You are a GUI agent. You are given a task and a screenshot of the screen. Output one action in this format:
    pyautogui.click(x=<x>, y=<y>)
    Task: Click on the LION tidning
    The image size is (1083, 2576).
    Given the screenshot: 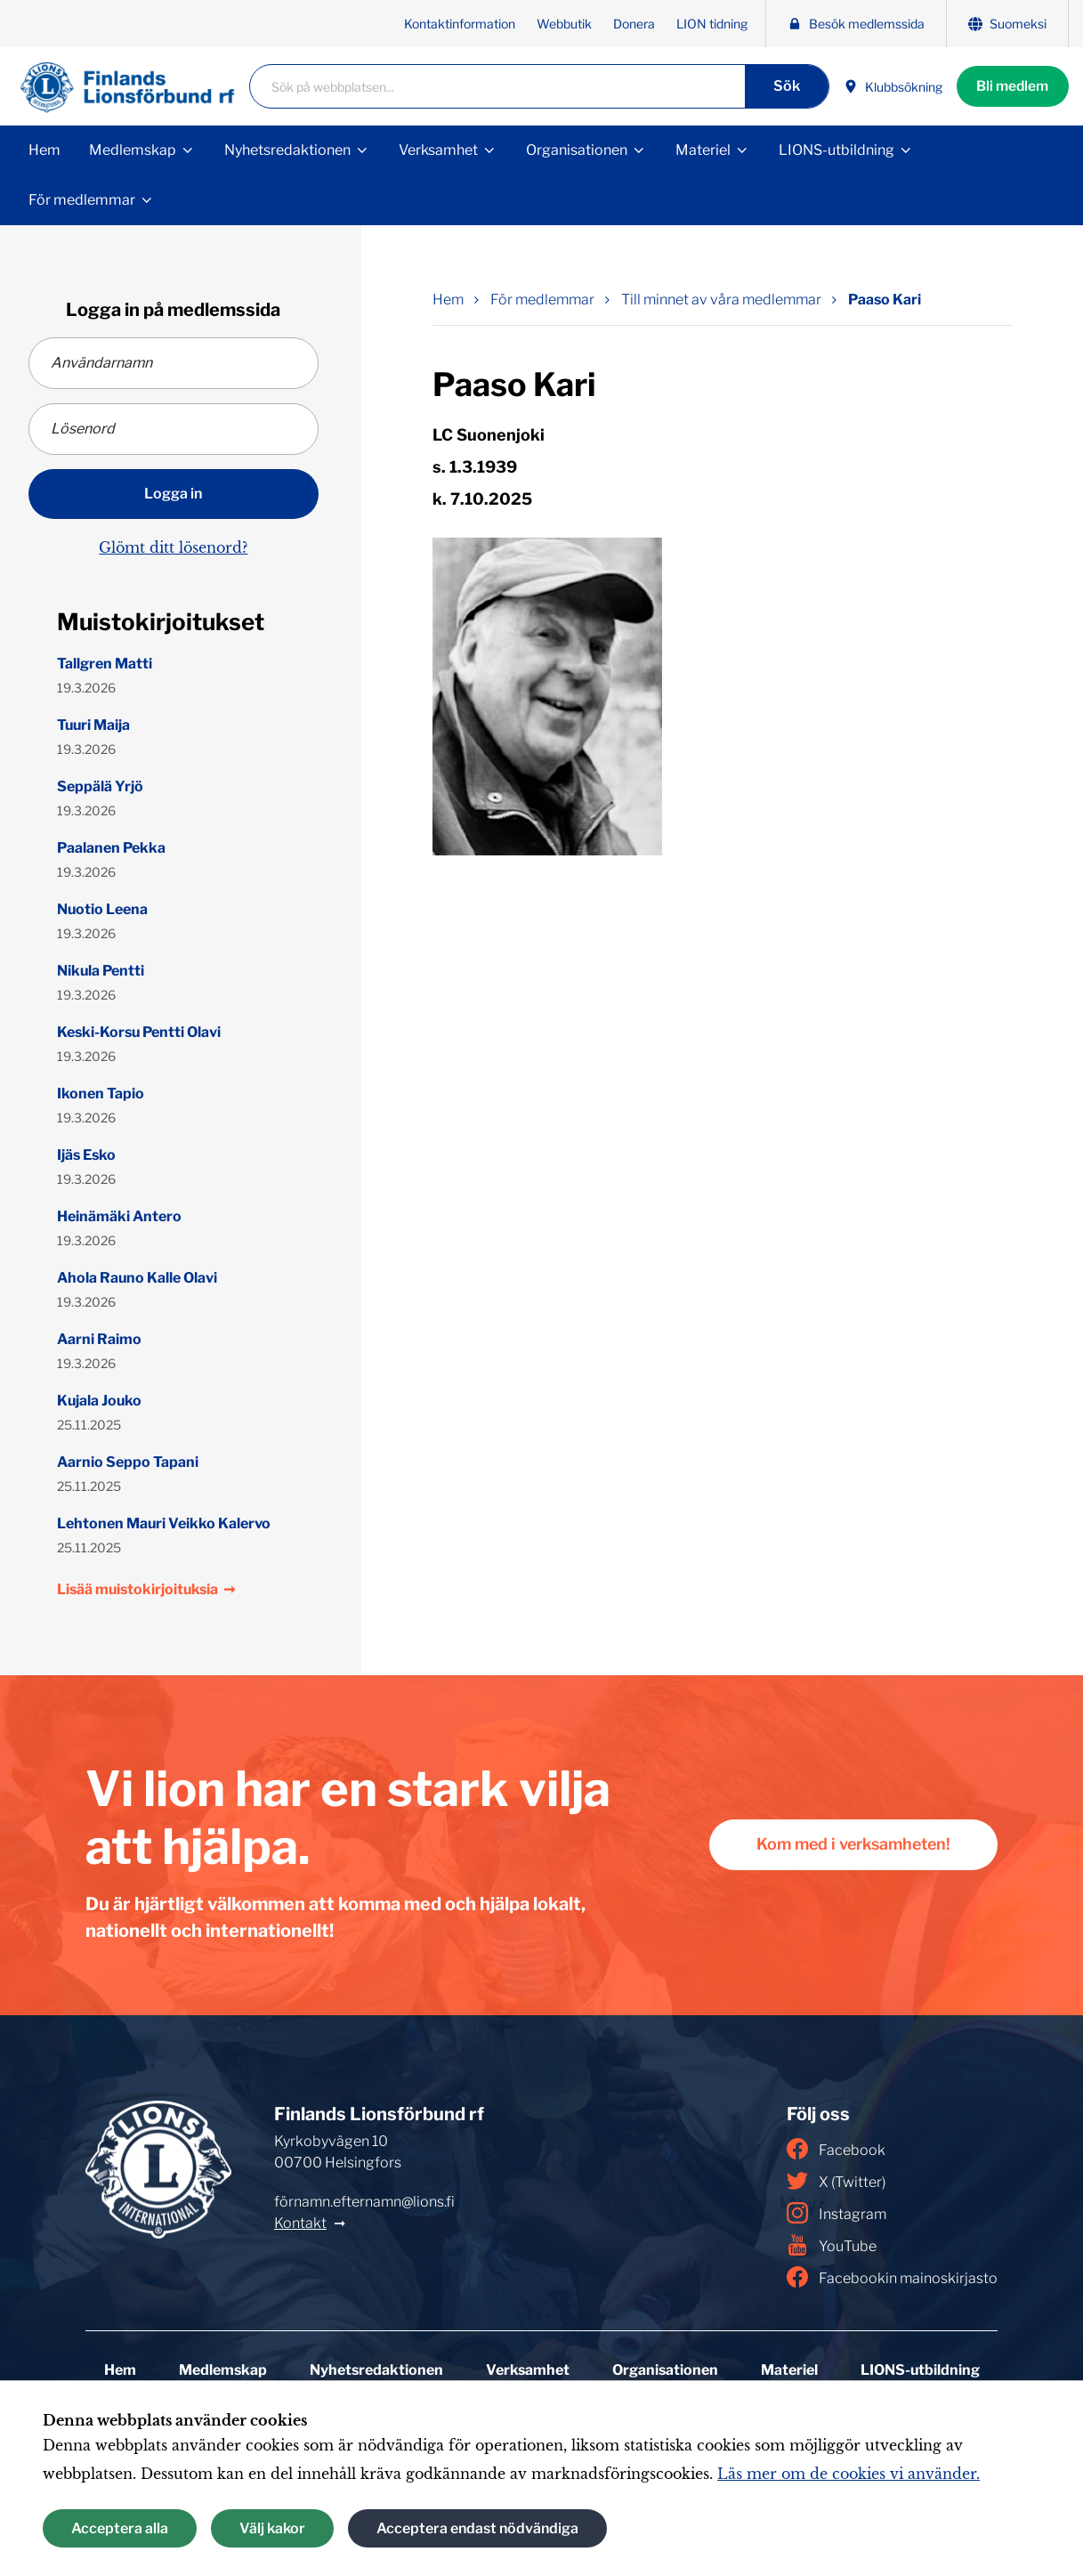 What is the action you would take?
    pyautogui.click(x=712, y=23)
    